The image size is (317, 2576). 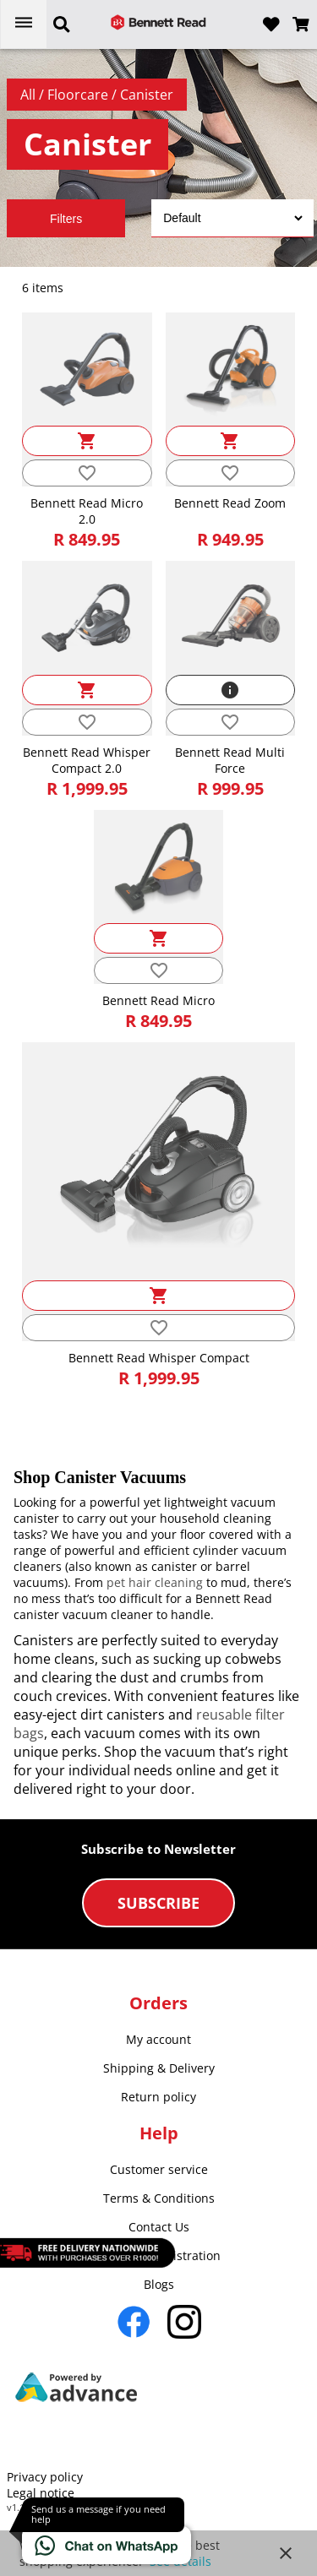 I want to click on Blogs, so click(x=159, y=2284).